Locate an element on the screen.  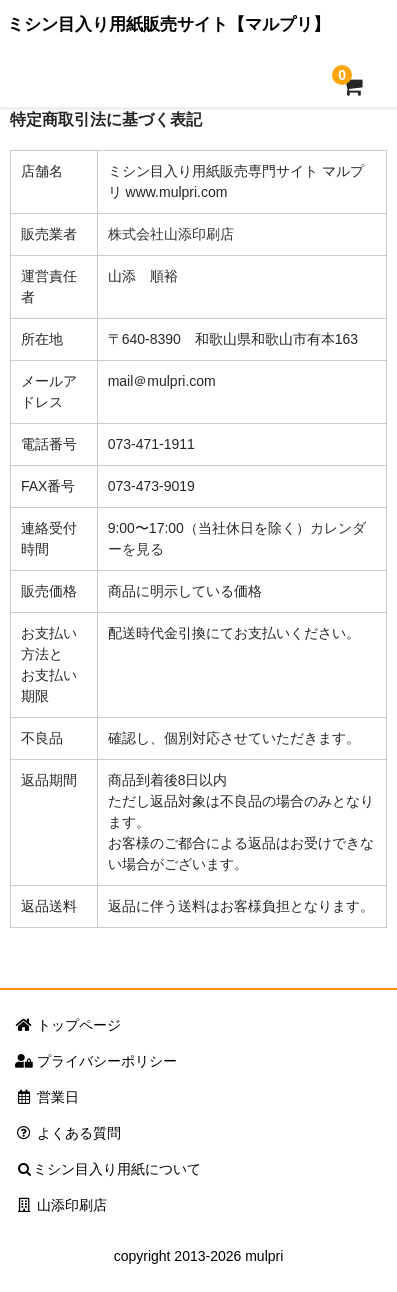
株式会社山添印刷店 is located at coordinates (171, 234).